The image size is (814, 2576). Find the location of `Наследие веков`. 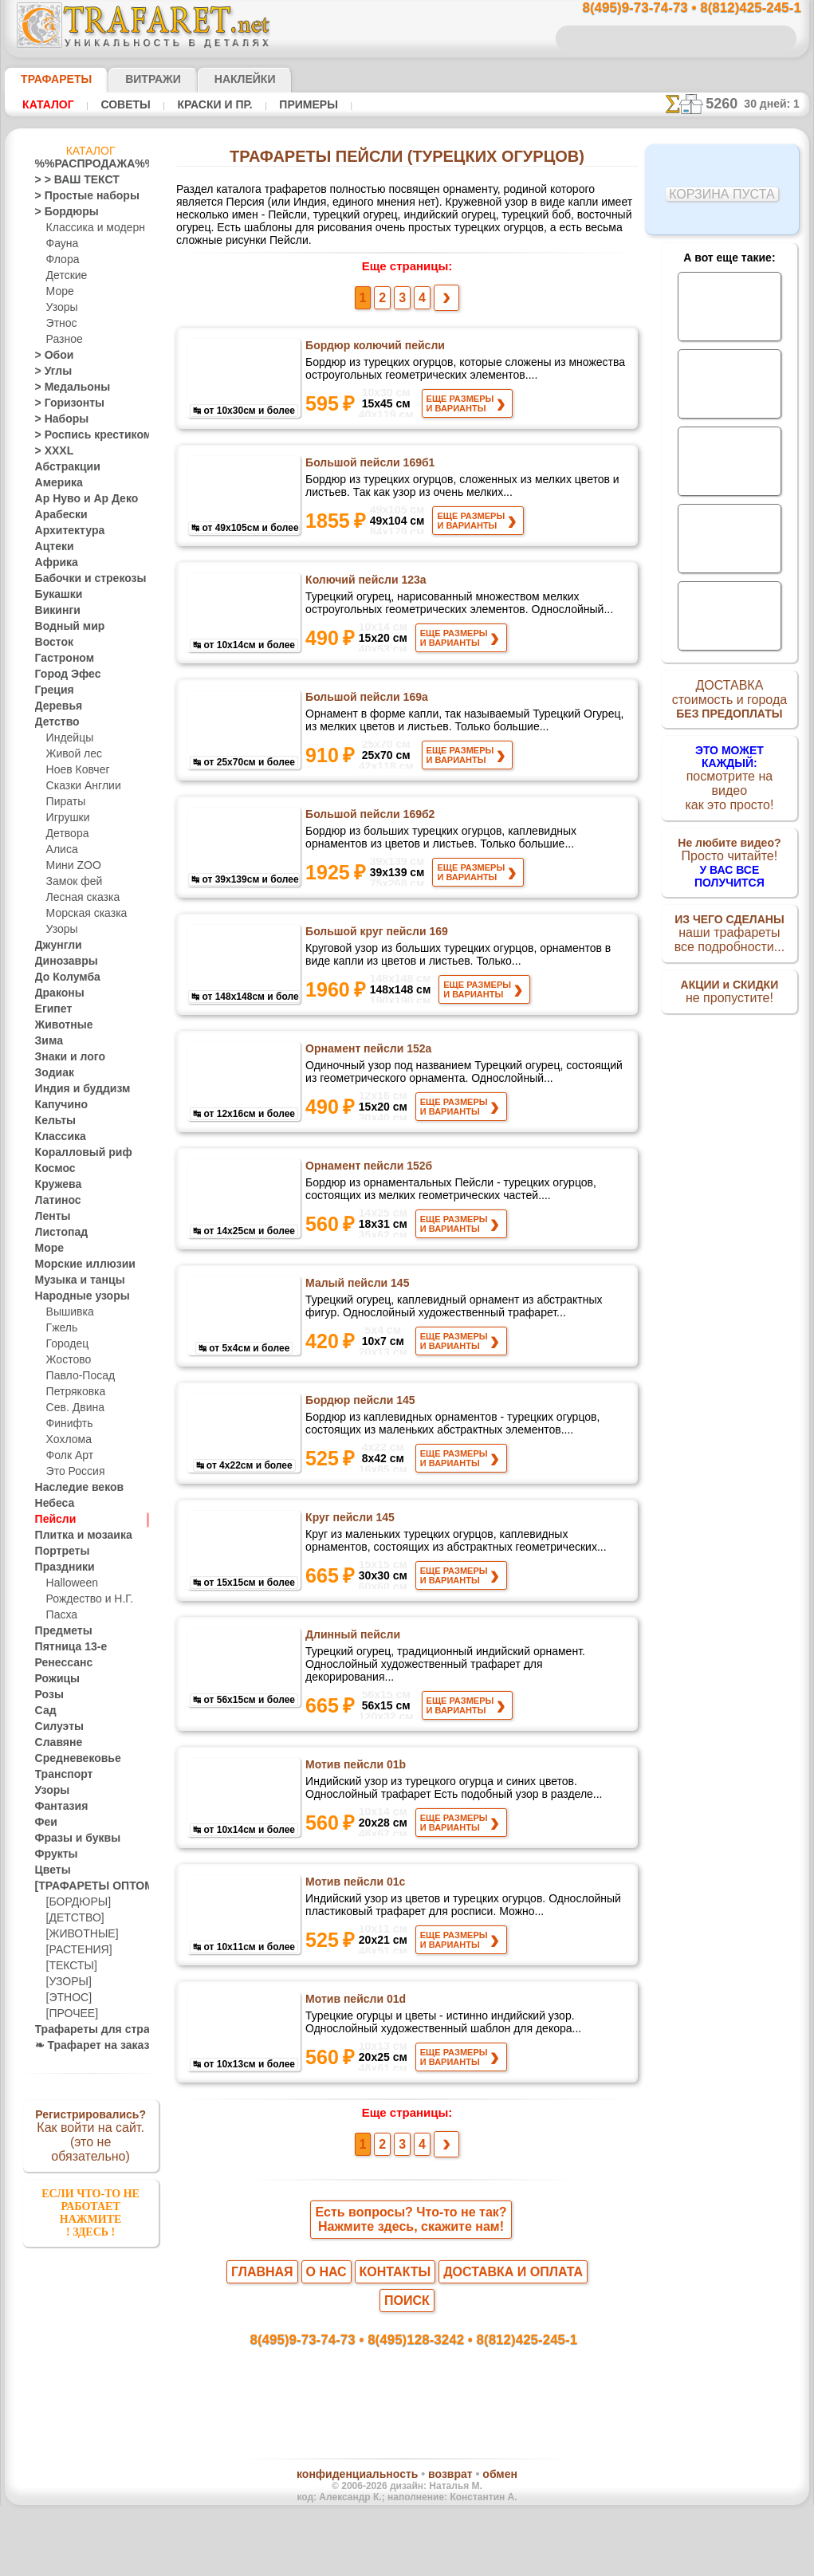

Наследие веков is located at coordinates (71, 1488).